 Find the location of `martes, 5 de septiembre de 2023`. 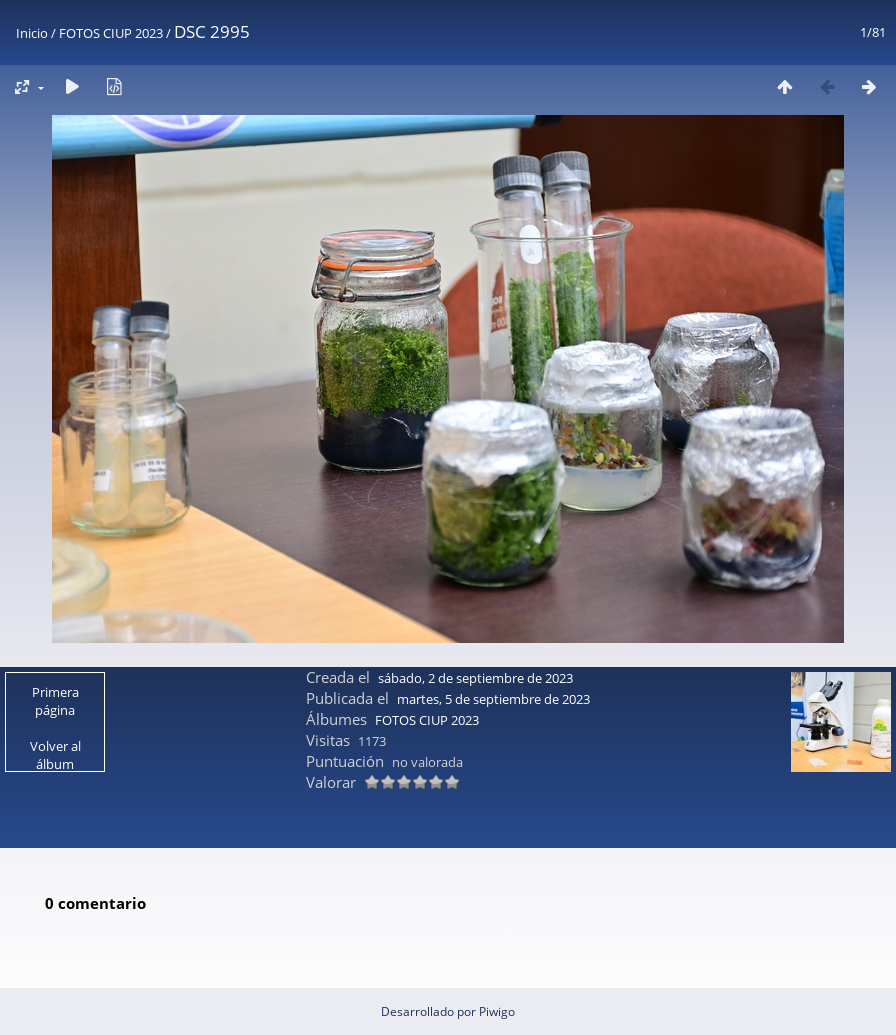

martes, 5 de septiembre de 2023 is located at coordinates (493, 699).